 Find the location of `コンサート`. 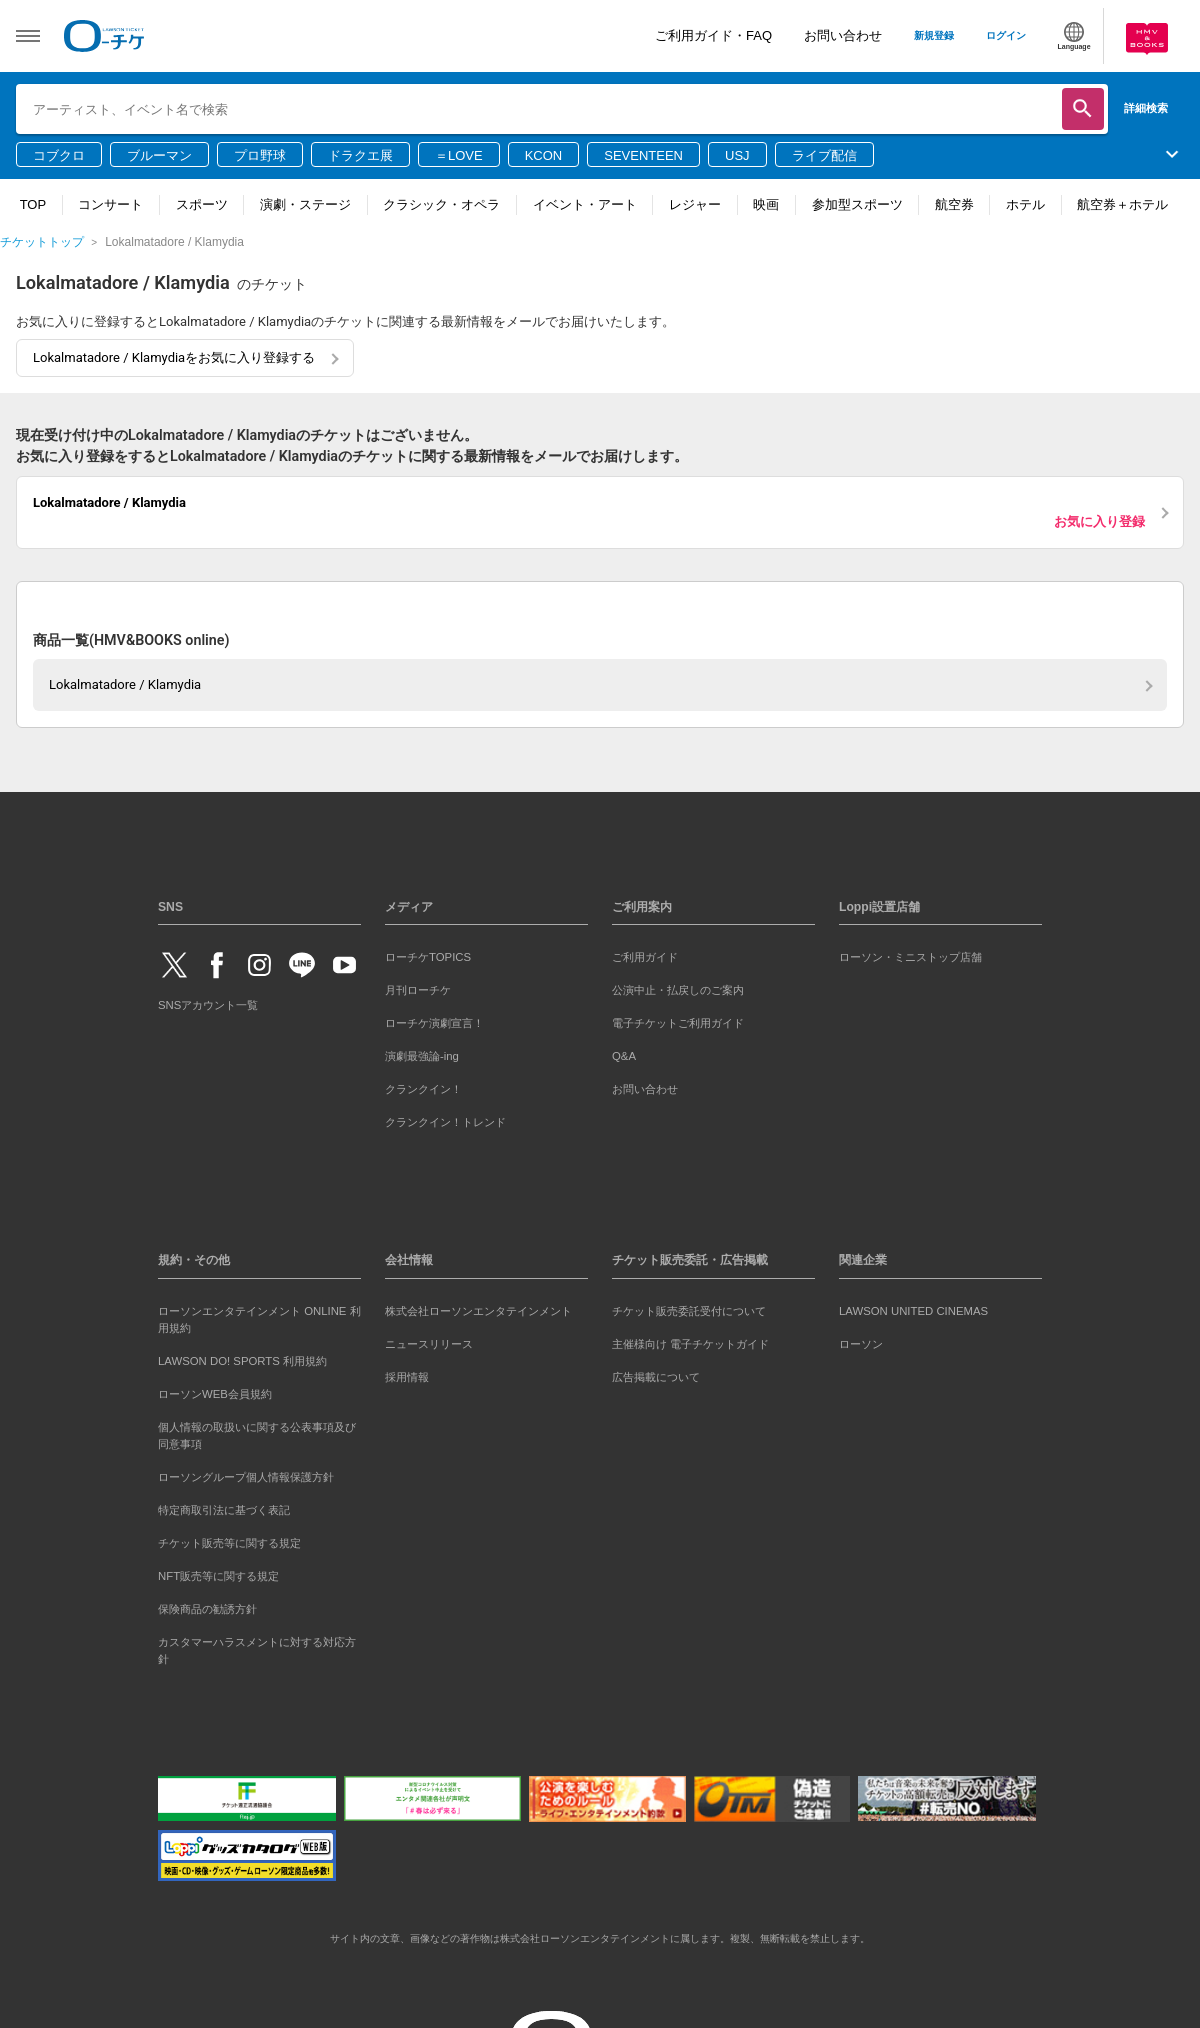

コンサート is located at coordinates (110, 204).